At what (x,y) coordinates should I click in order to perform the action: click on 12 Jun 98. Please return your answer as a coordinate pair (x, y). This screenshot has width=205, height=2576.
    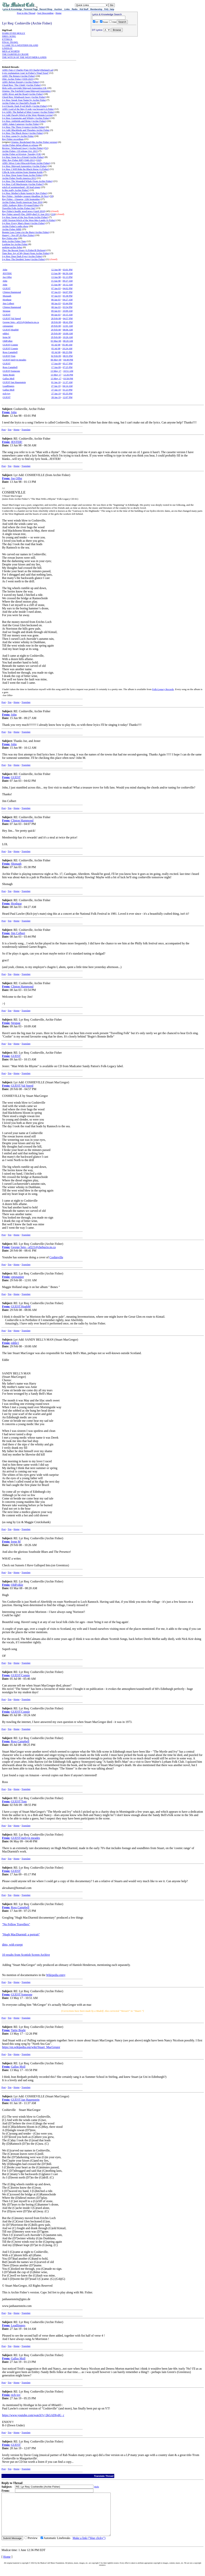
    Looking at the image, I should click on (56, 269).